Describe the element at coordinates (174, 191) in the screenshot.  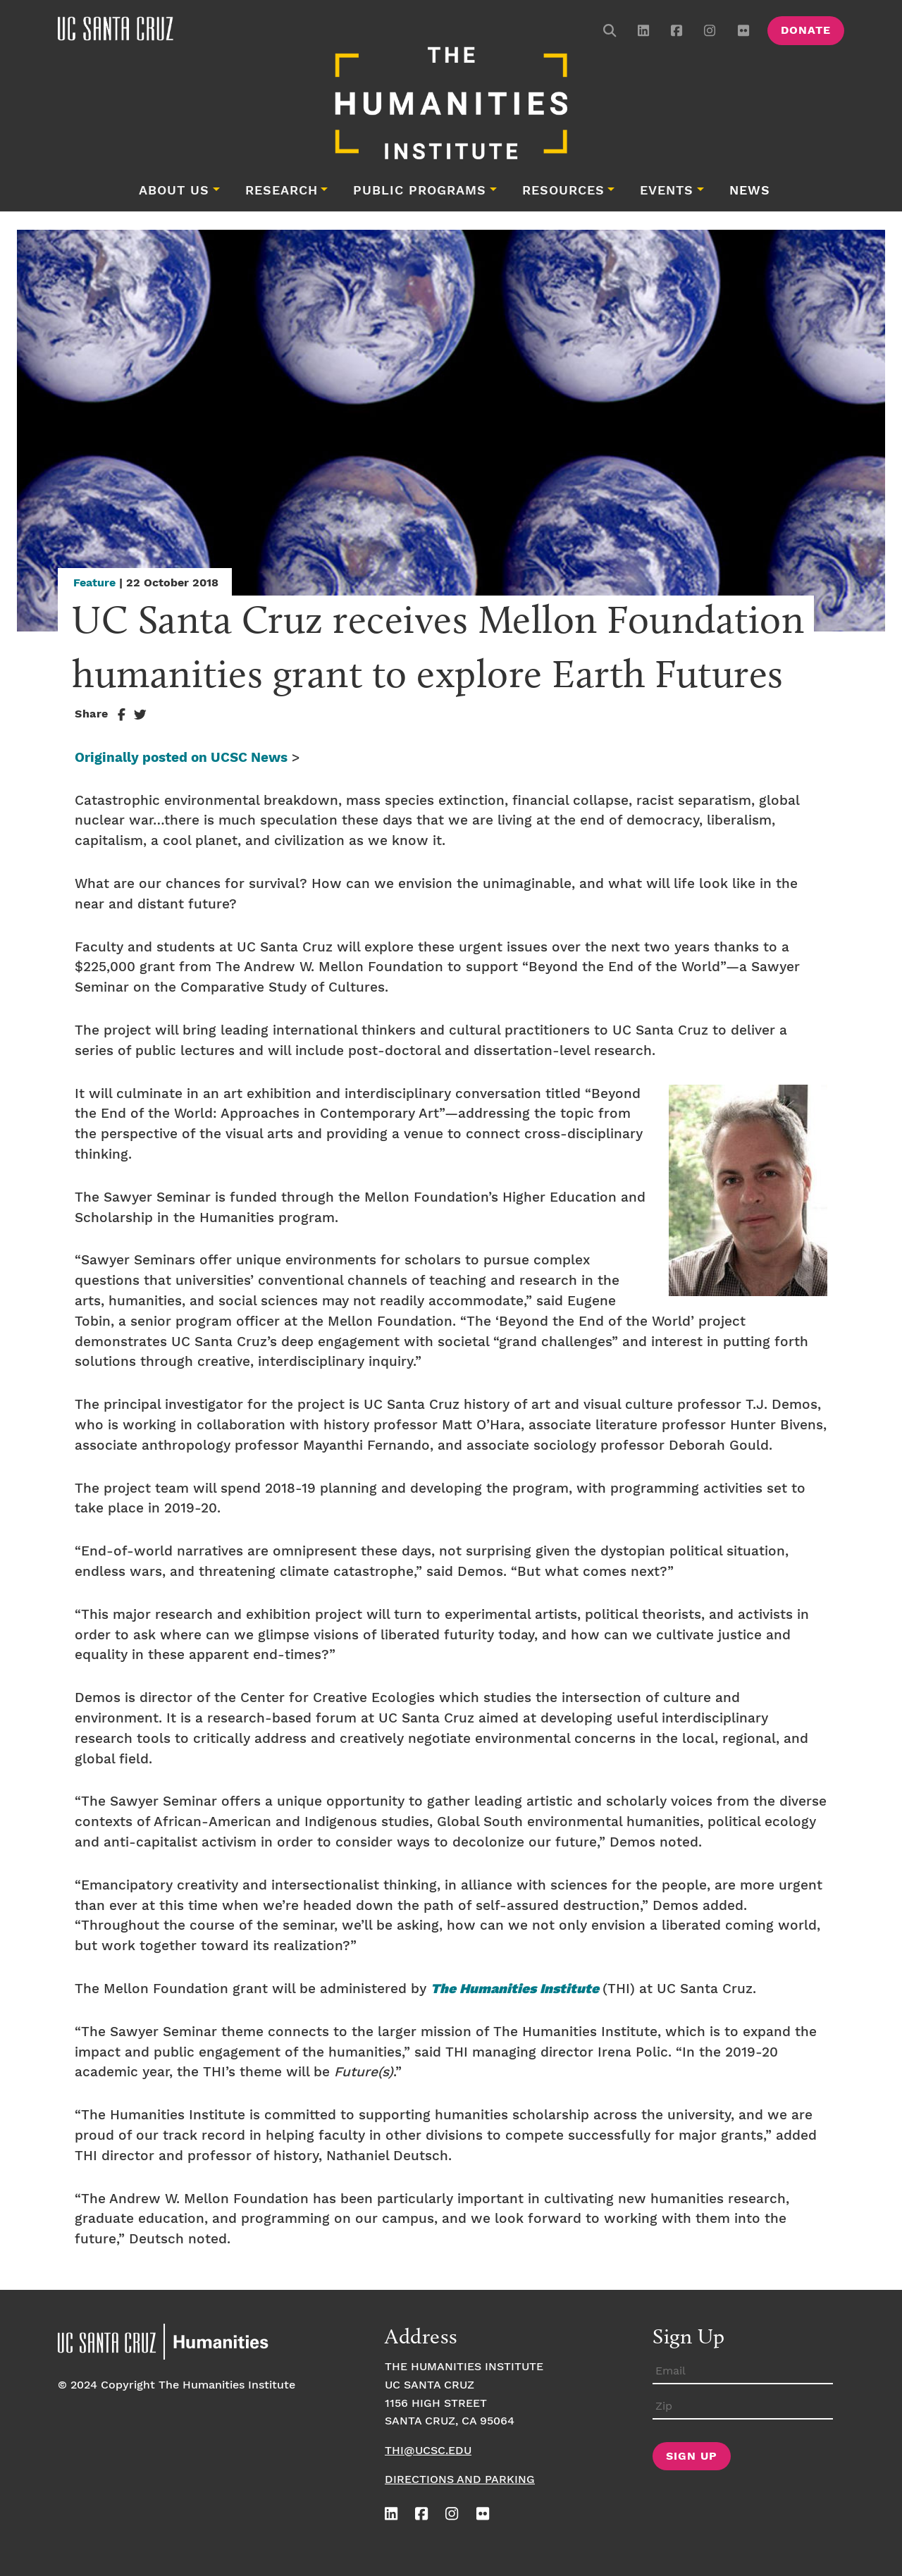
I see `About Us` at that location.